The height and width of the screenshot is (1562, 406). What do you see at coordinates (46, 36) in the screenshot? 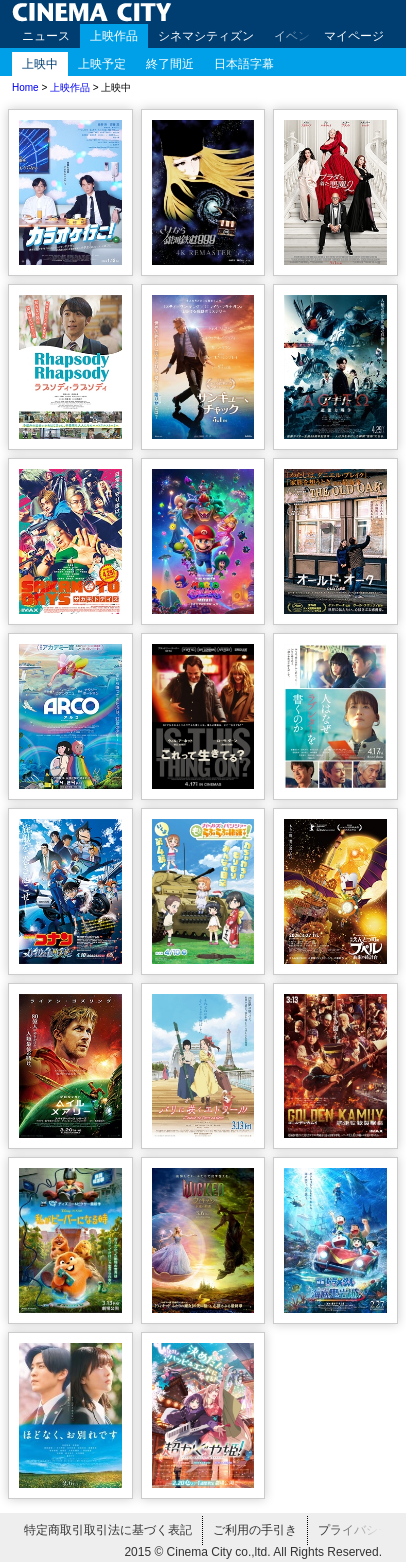
I see `ニュース` at bounding box center [46, 36].